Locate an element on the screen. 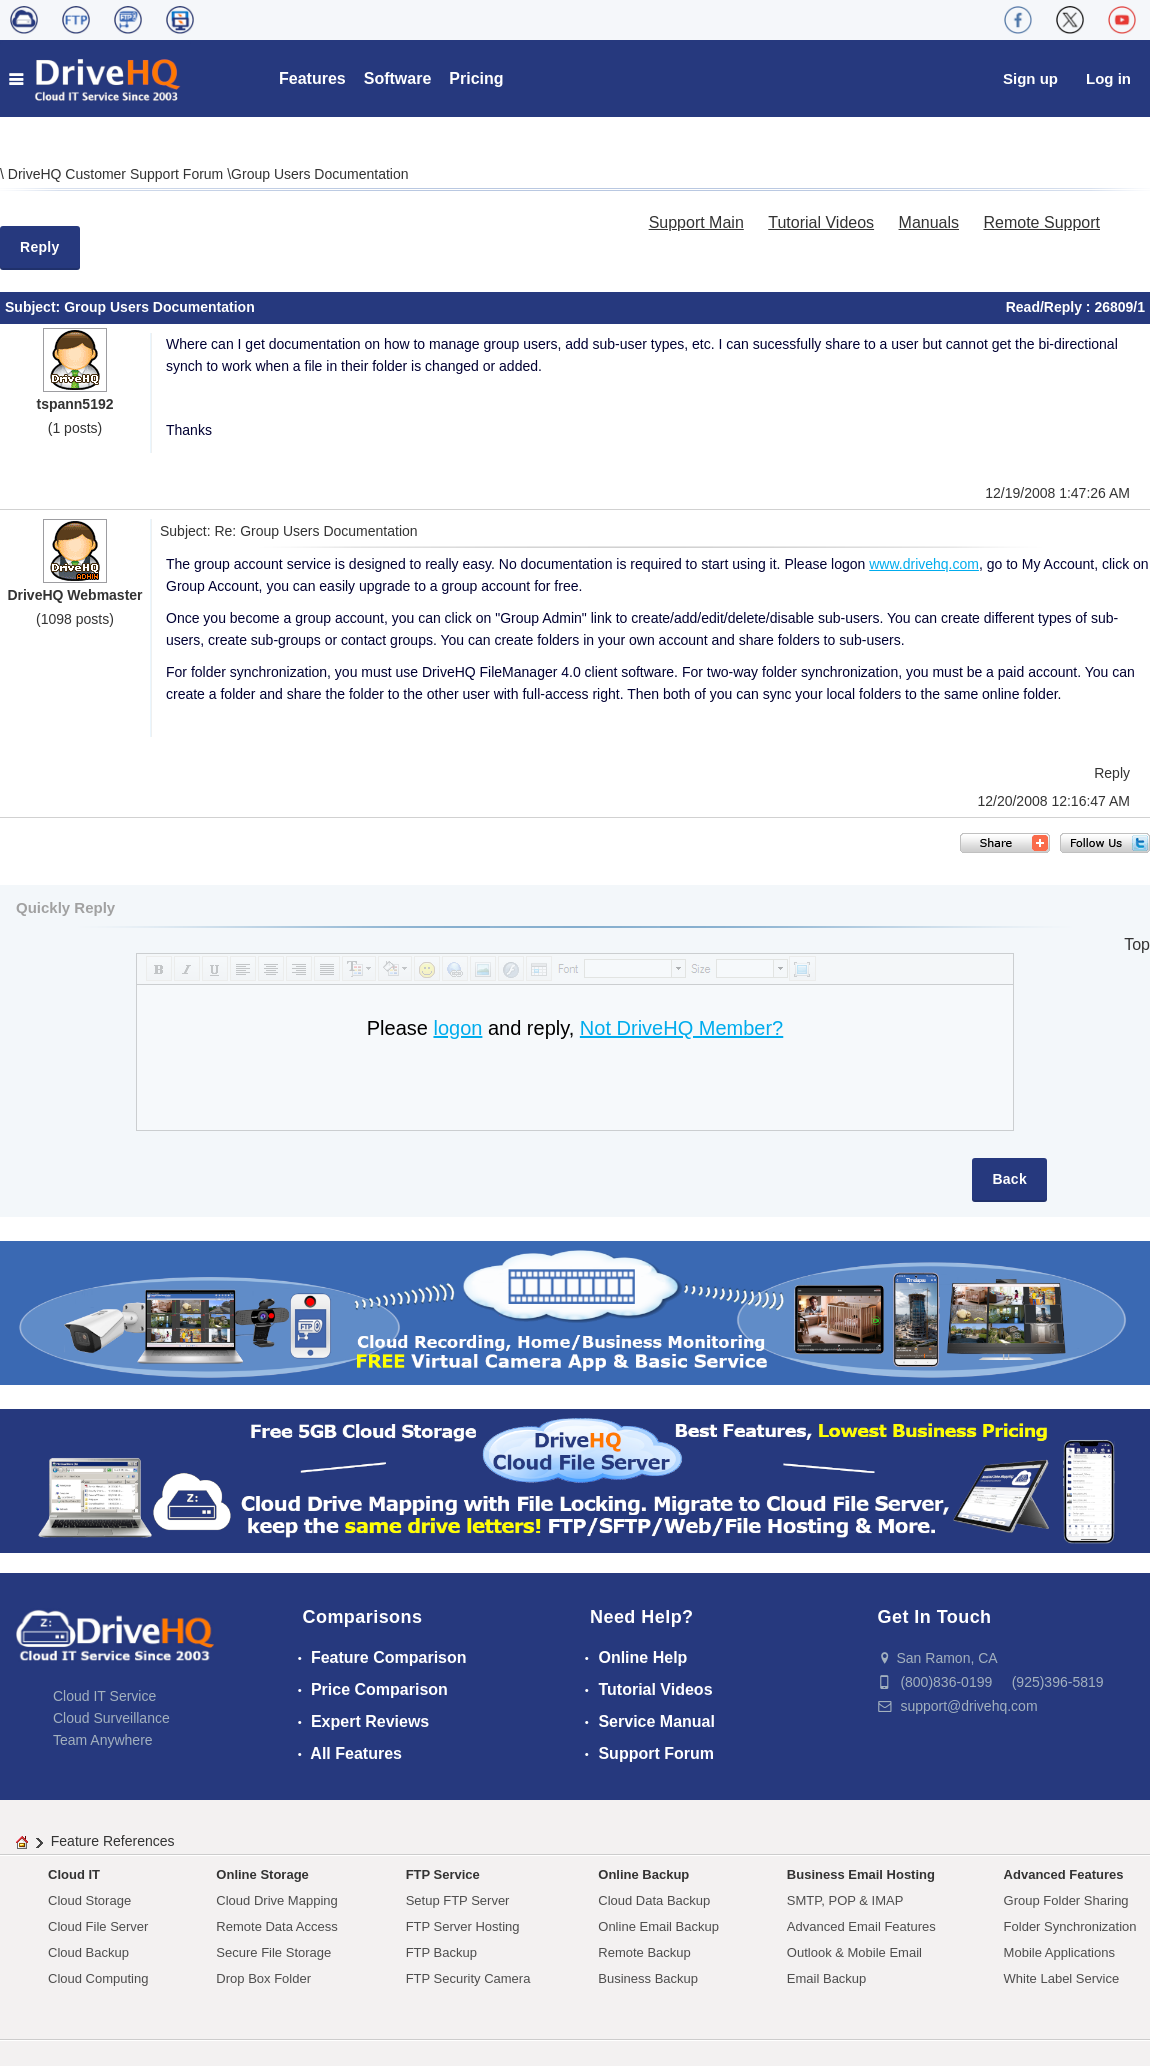  FTP Backup is located at coordinates (441, 1952).